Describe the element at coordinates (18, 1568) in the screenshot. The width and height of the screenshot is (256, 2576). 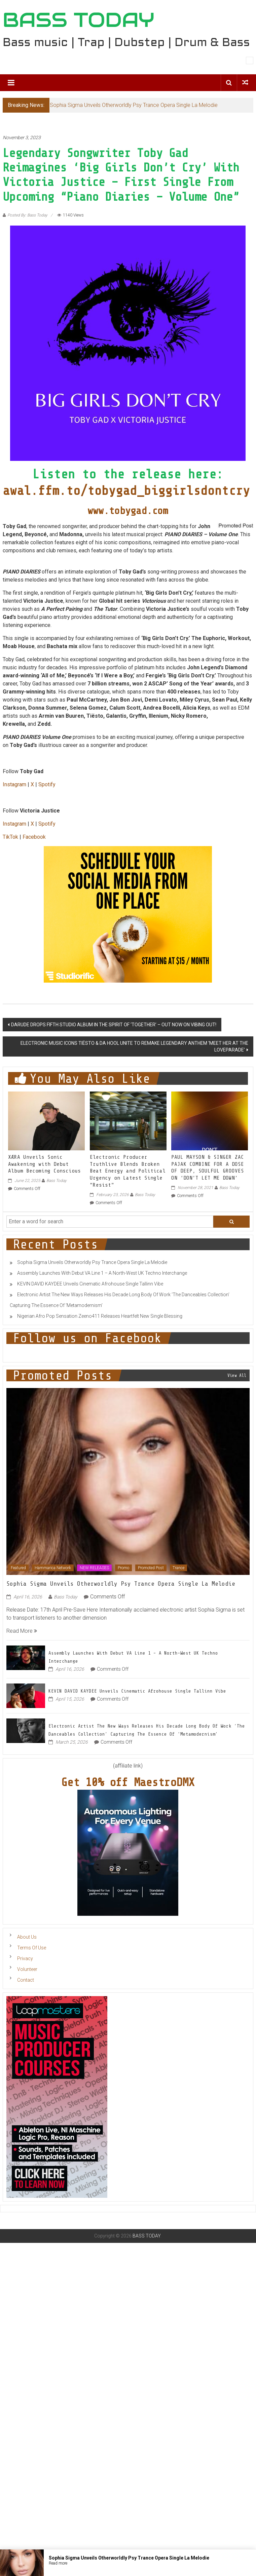
I see `Featured` at that location.